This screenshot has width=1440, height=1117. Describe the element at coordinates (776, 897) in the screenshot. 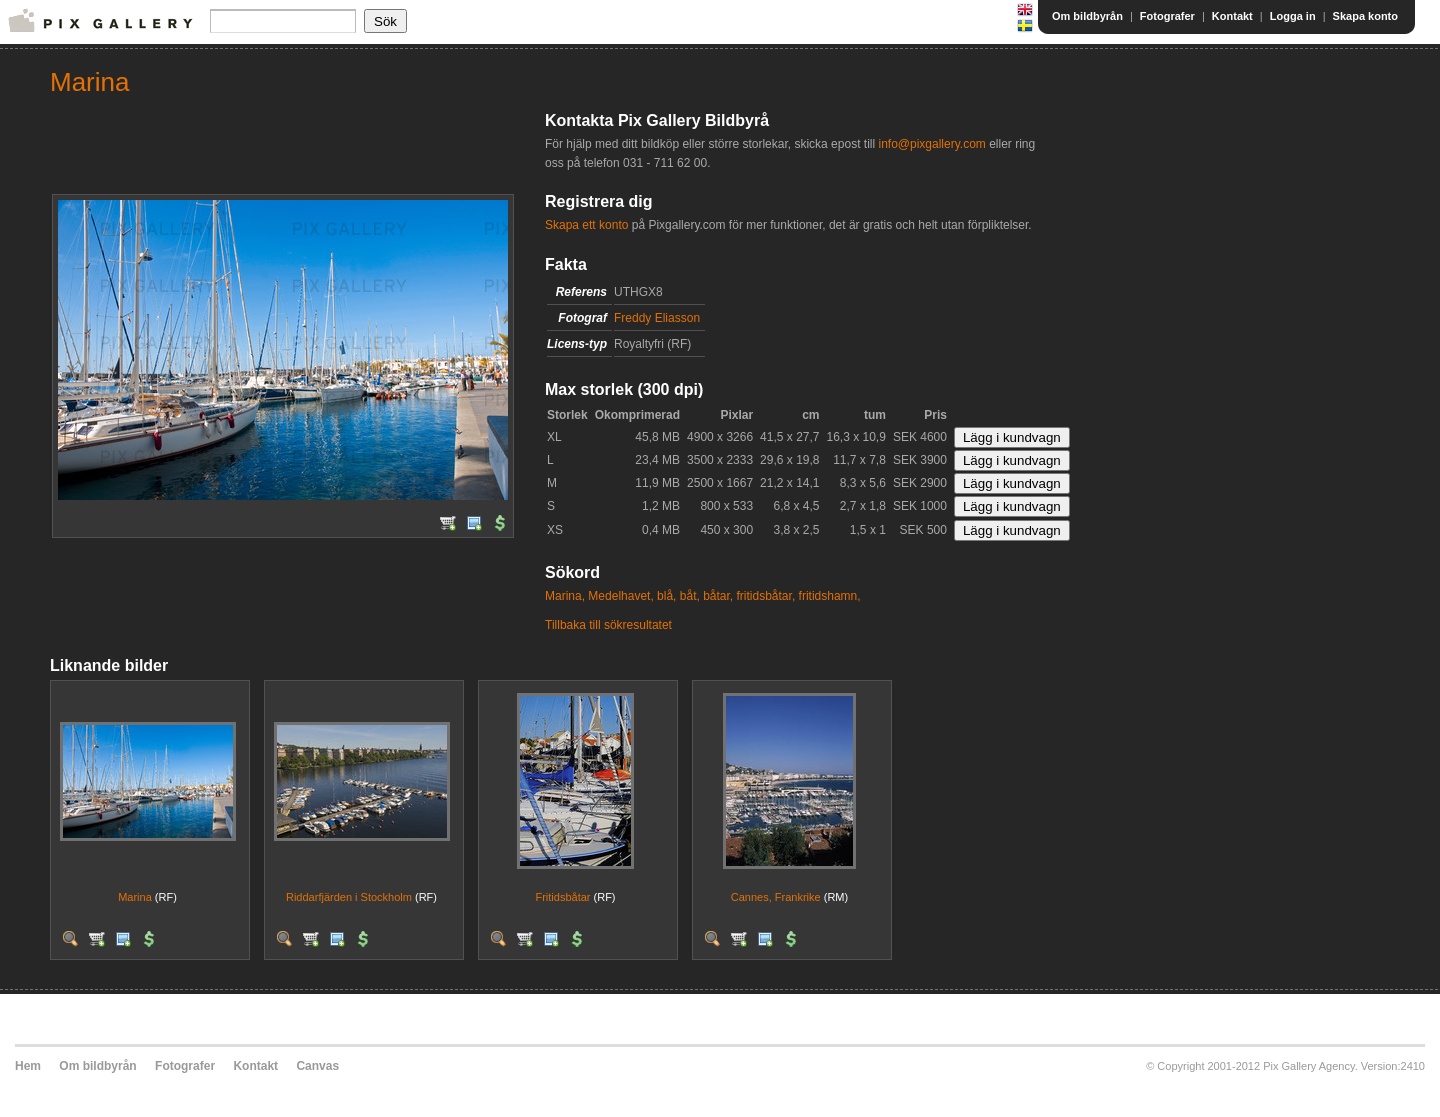

I see `Cannes, Frankrike` at that location.